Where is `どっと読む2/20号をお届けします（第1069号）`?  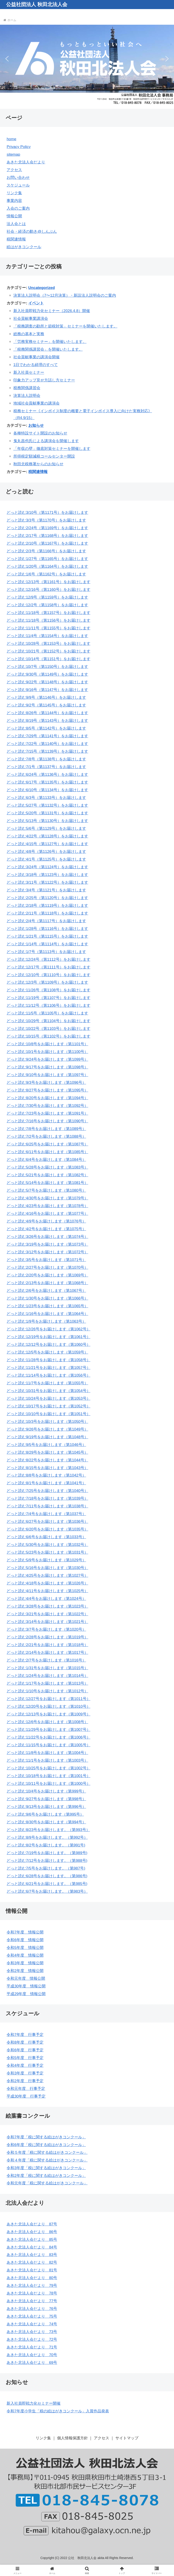 どっと読む2/20号をお届けします（第1069号） is located at coordinates (47, 1275).